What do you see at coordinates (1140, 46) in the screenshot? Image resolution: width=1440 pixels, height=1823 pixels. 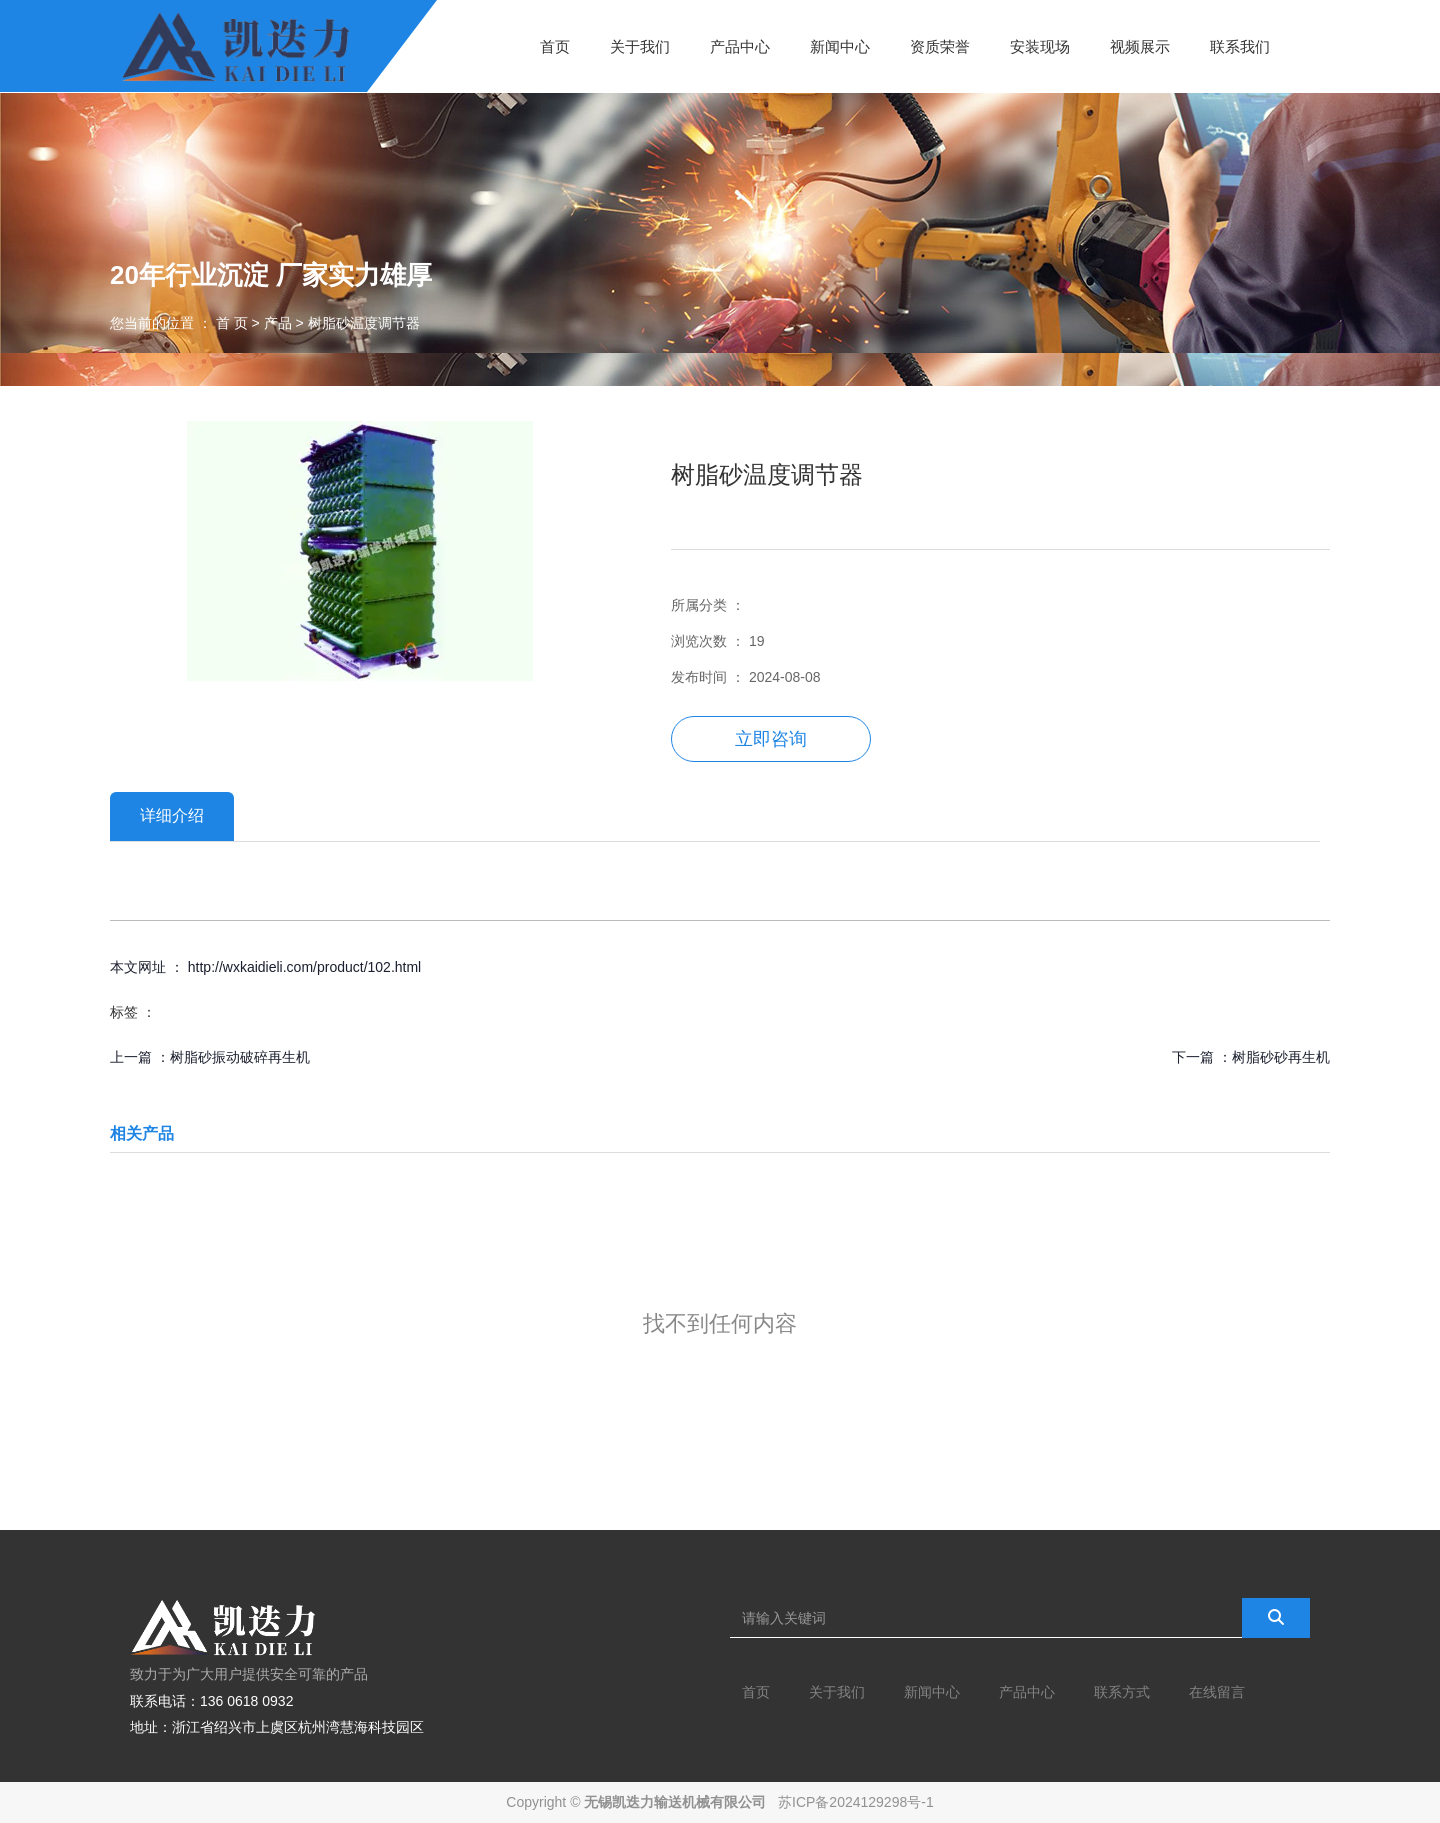 I see `视频展示` at bounding box center [1140, 46].